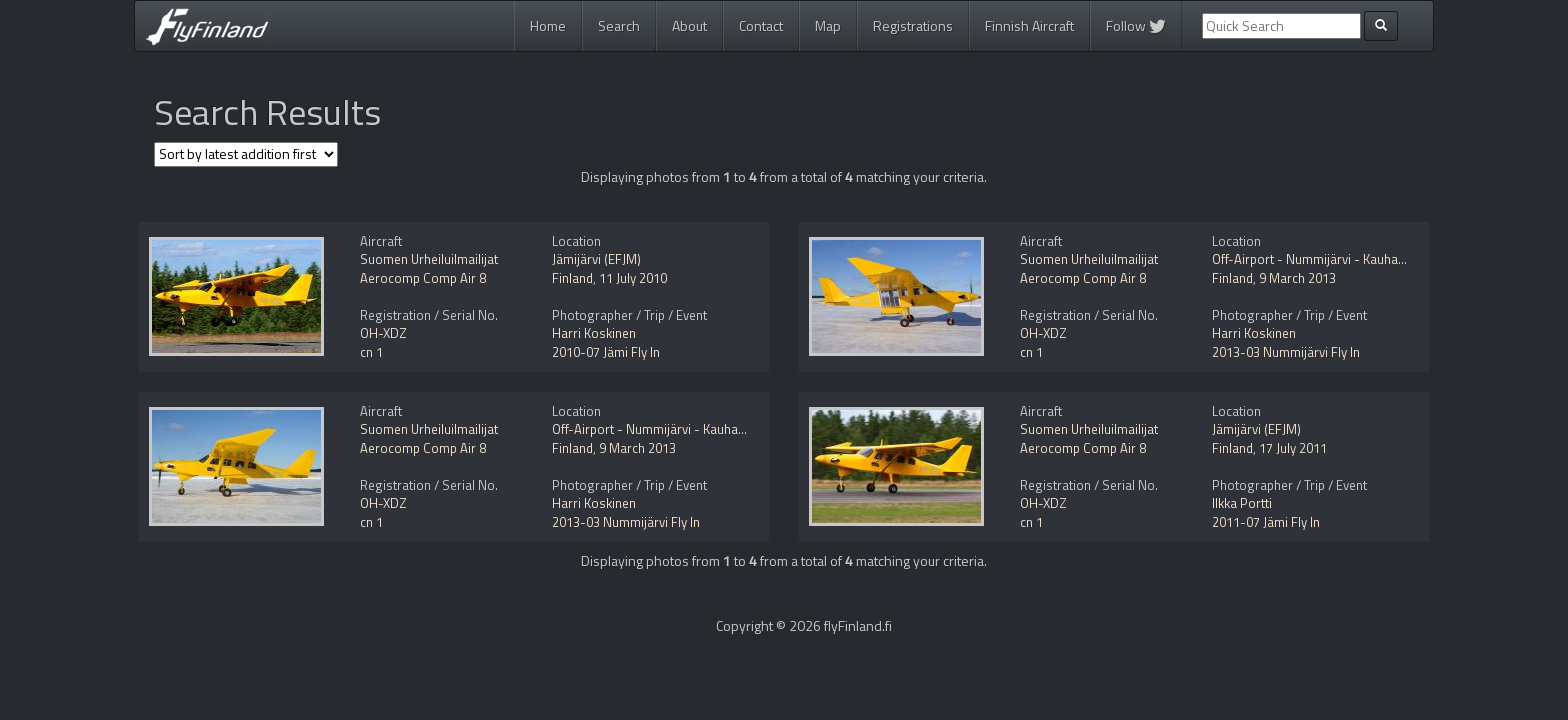 This screenshot has height=720, width=1568. Describe the element at coordinates (828, 25) in the screenshot. I see `Map` at that location.